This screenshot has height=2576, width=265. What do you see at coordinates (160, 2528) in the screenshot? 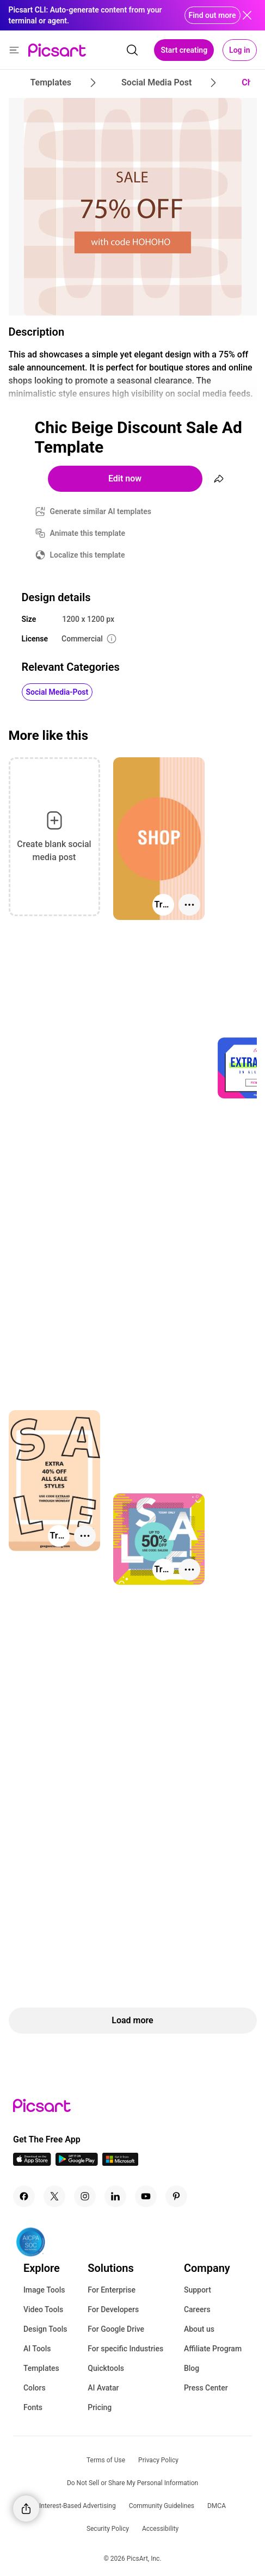
I see `Accessibility` at bounding box center [160, 2528].